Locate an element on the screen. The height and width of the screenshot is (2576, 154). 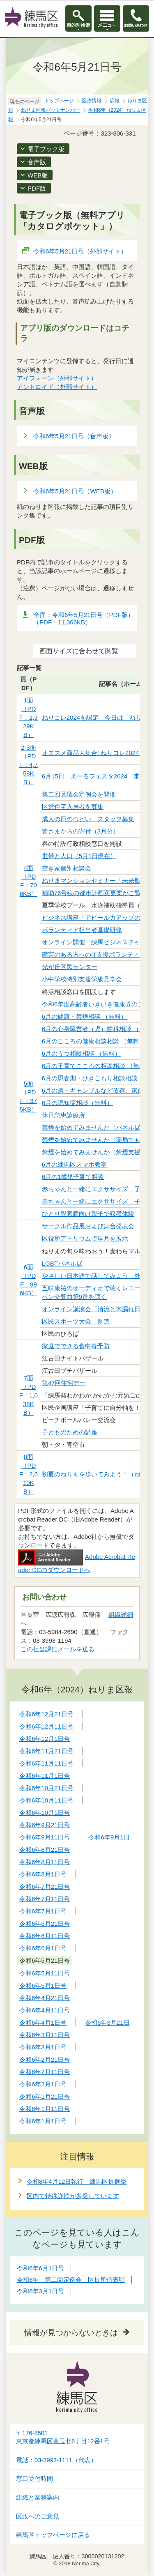
8面（PDF：2,610KB） is located at coordinates (28, 1474).